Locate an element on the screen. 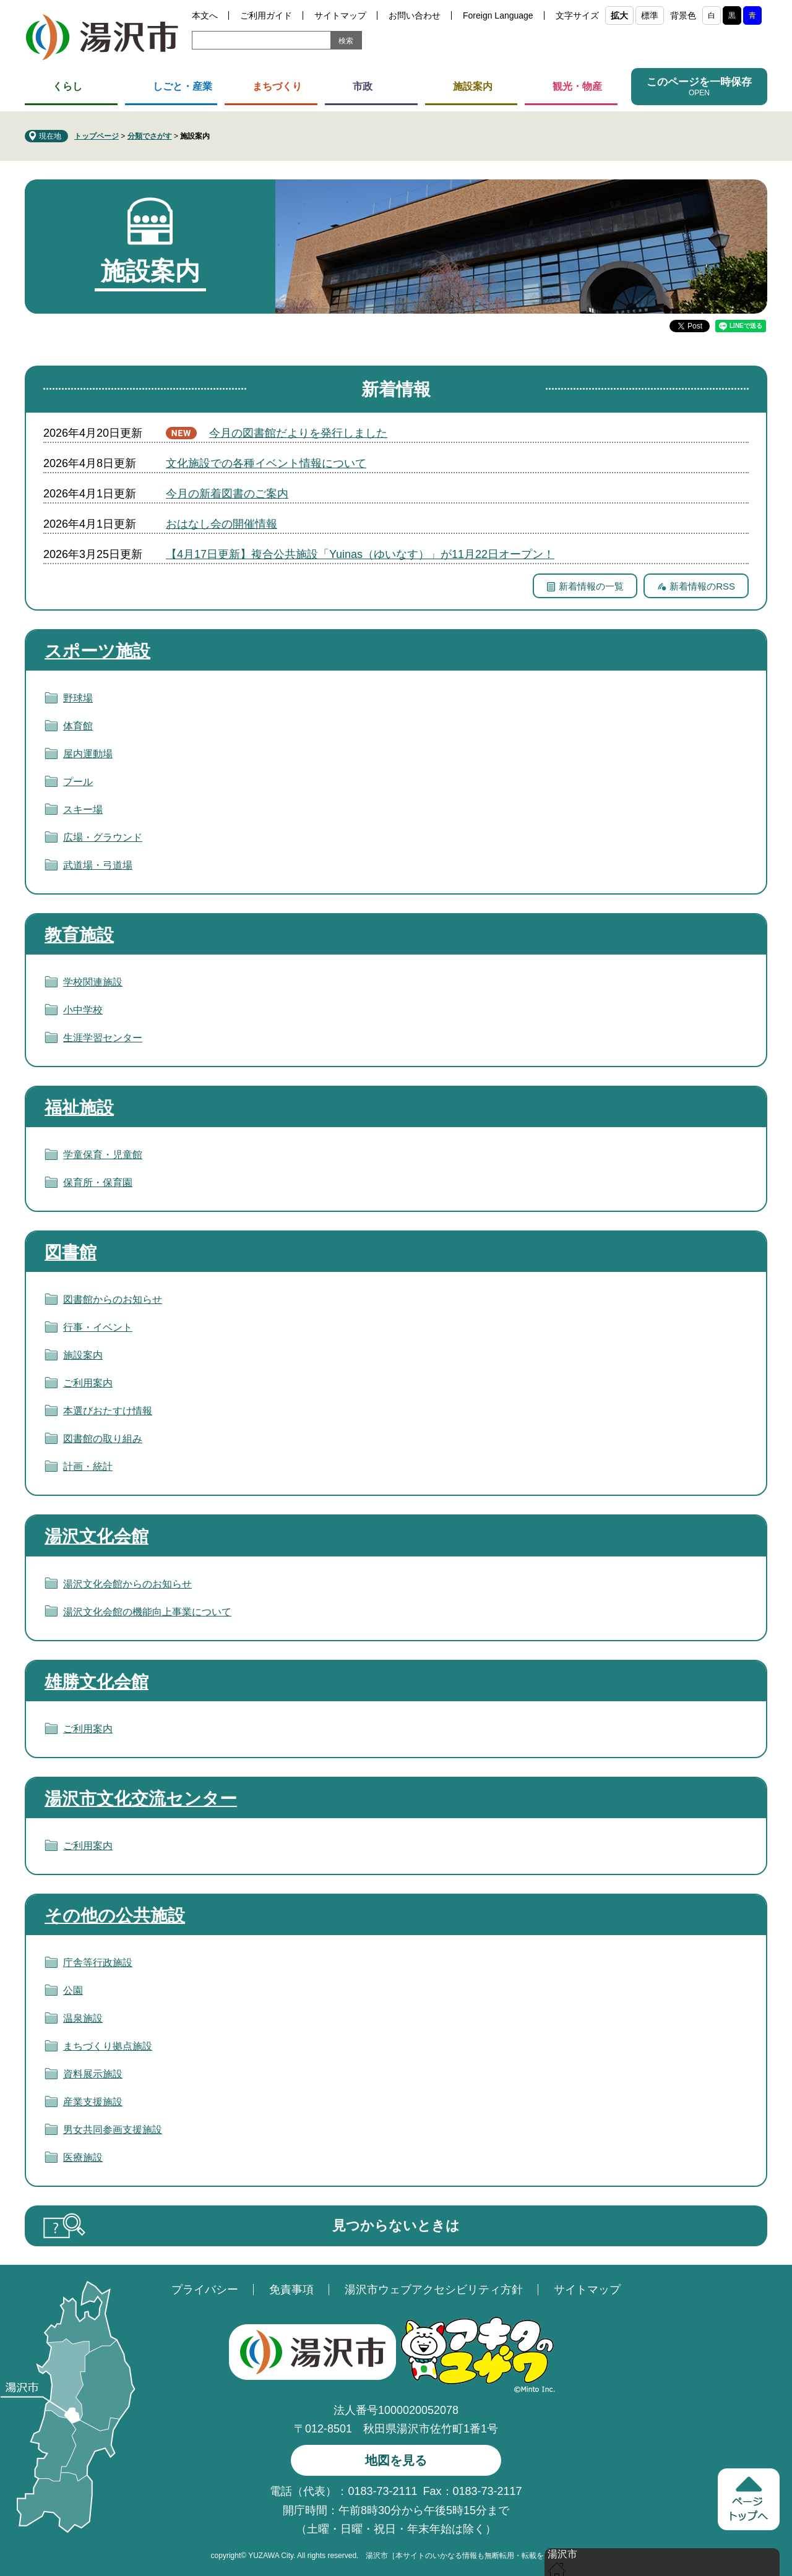  このページを一時保存 is located at coordinates (699, 82).